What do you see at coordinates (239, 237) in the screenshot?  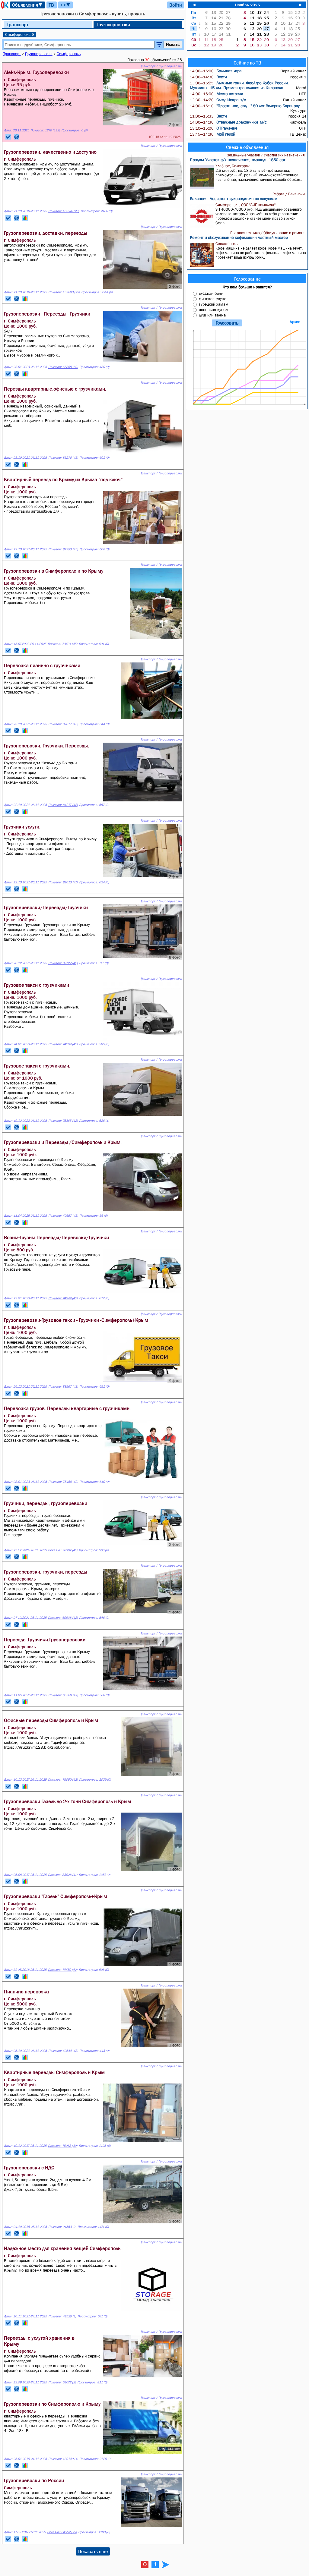 I see `Ремонт и обслуживание кофемашин частный мастер` at bounding box center [239, 237].